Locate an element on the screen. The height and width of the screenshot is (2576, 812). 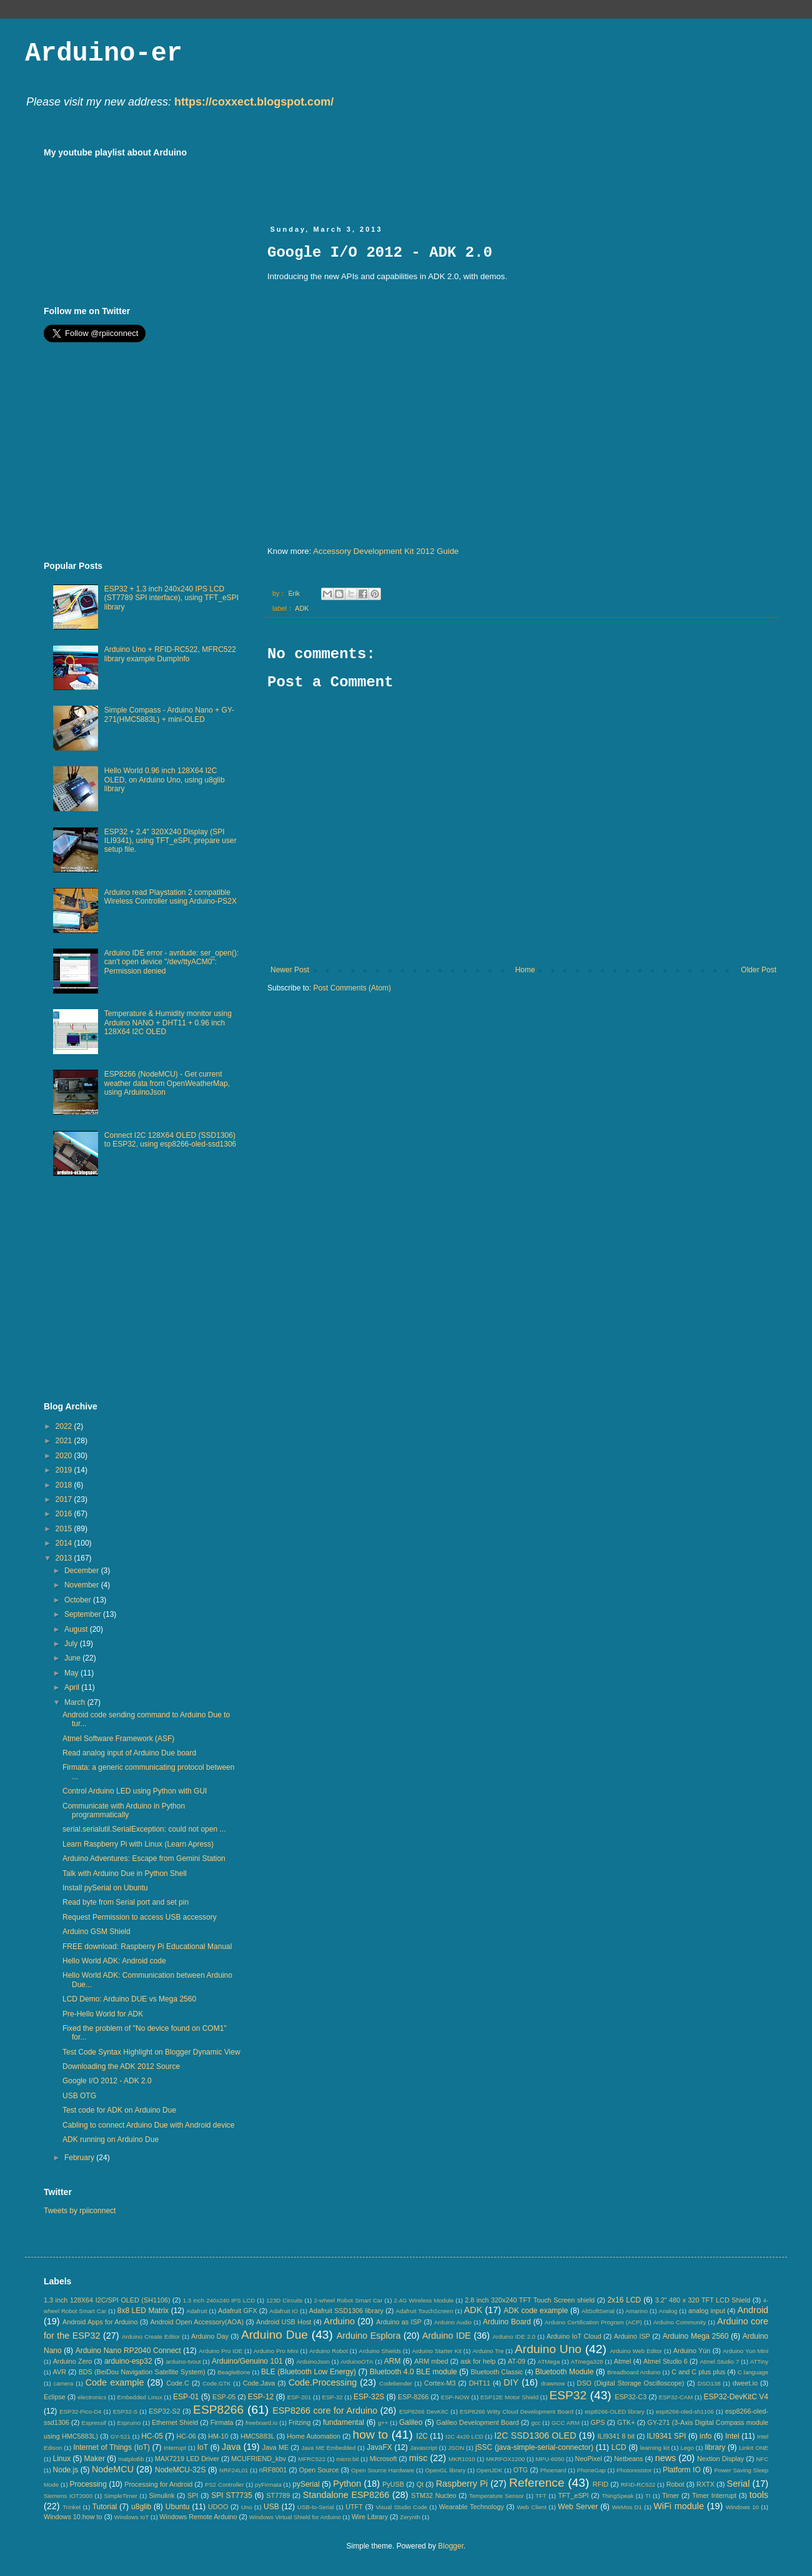
ADK running on Arduino Due is located at coordinates (110, 2139).